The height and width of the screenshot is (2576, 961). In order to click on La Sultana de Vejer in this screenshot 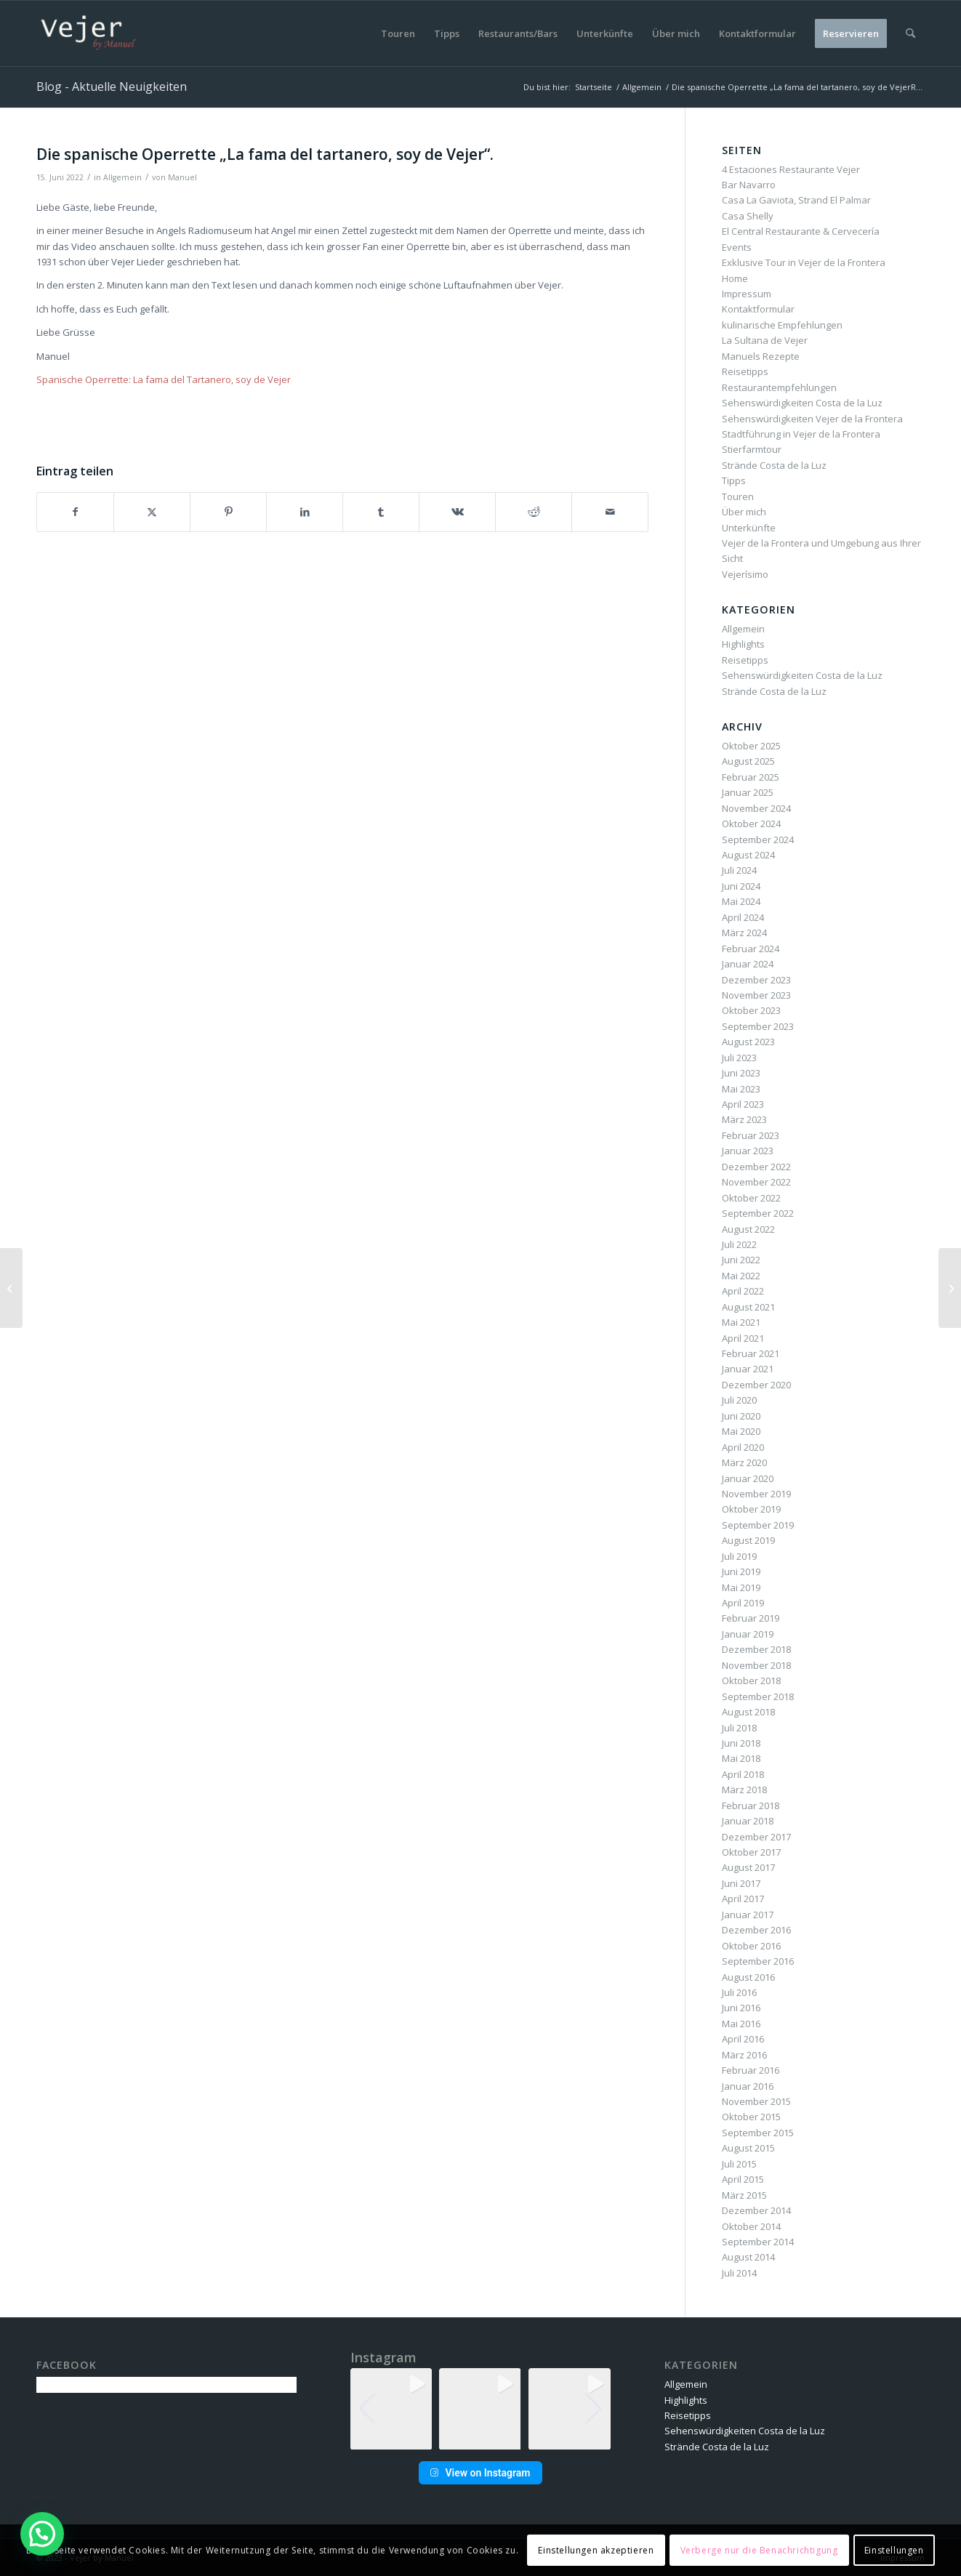, I will do `click(765, 340)`.